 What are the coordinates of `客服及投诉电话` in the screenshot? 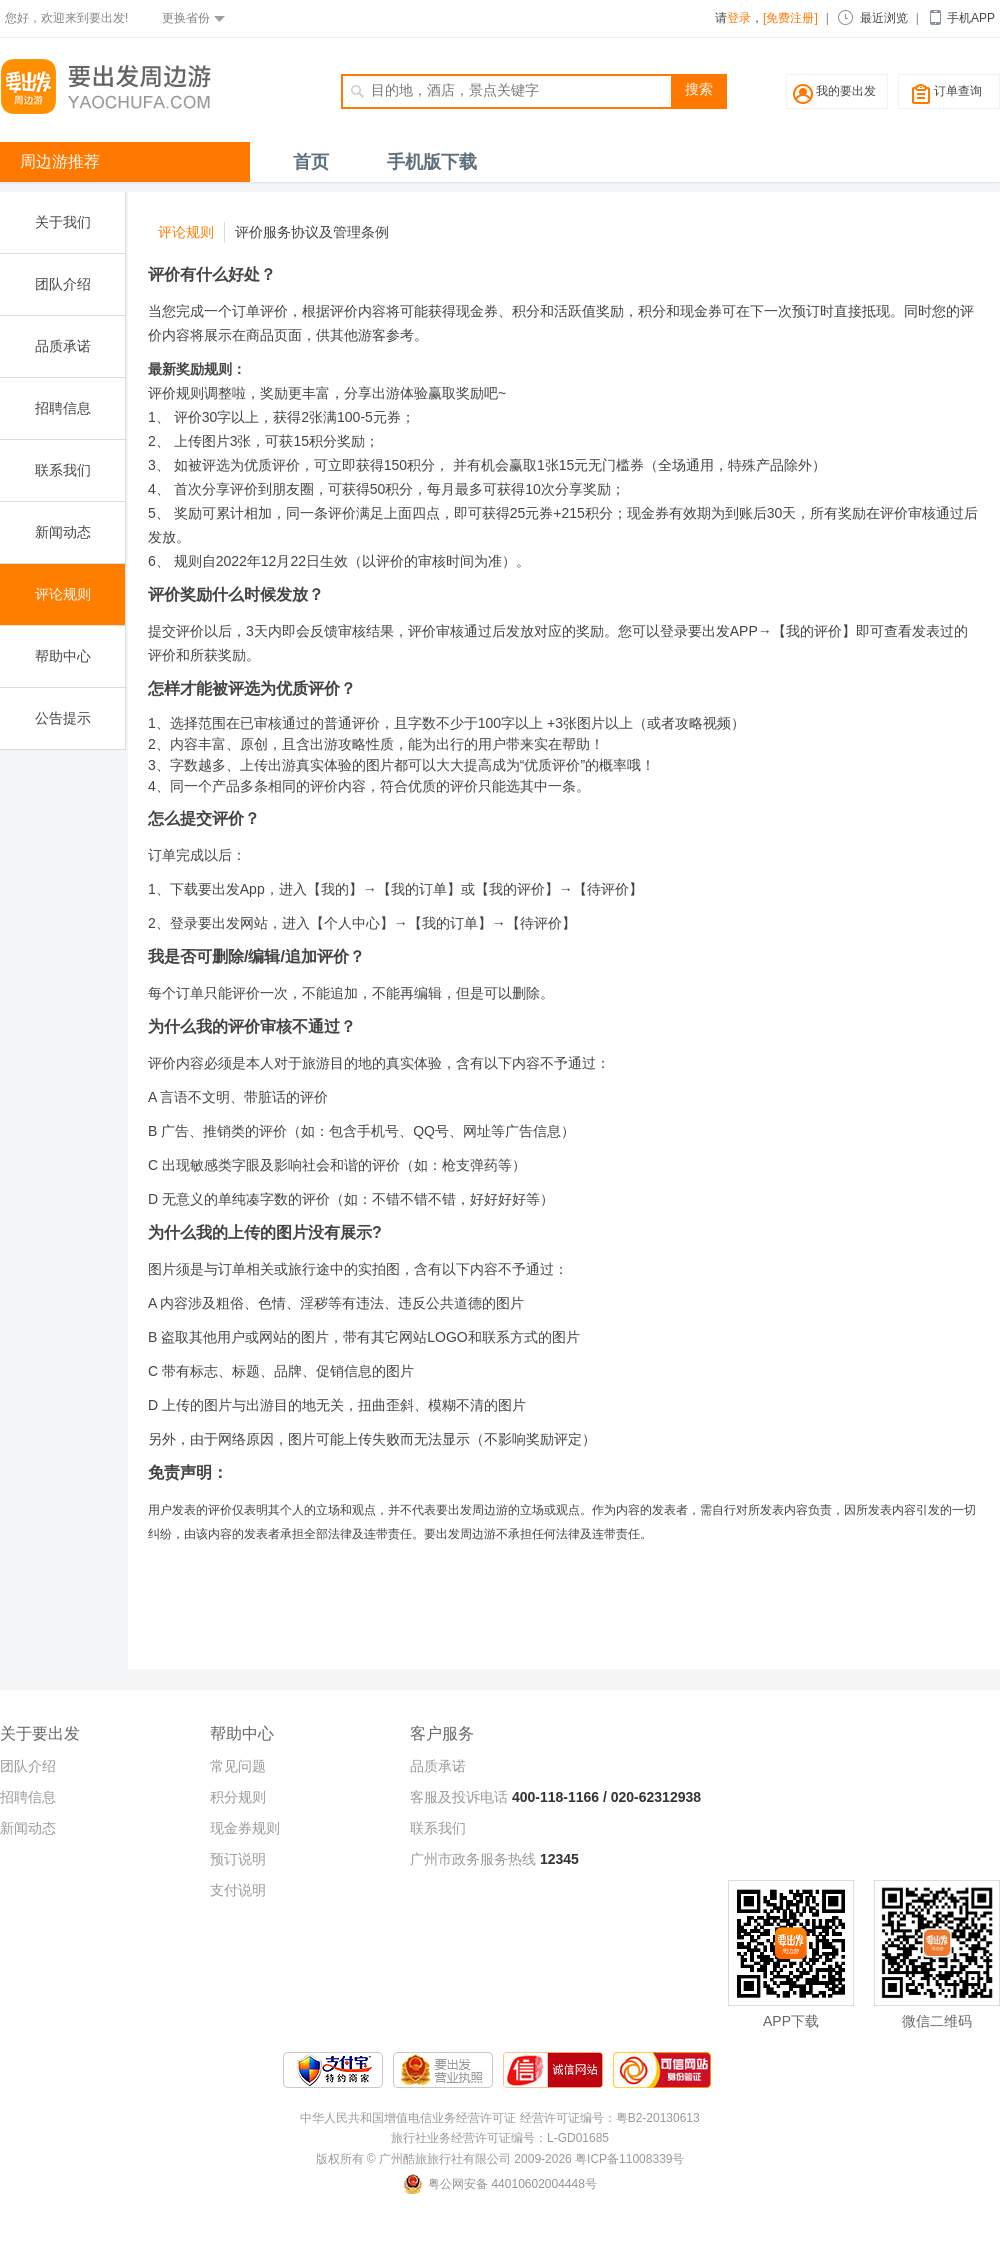 It's located at (459, 1797).